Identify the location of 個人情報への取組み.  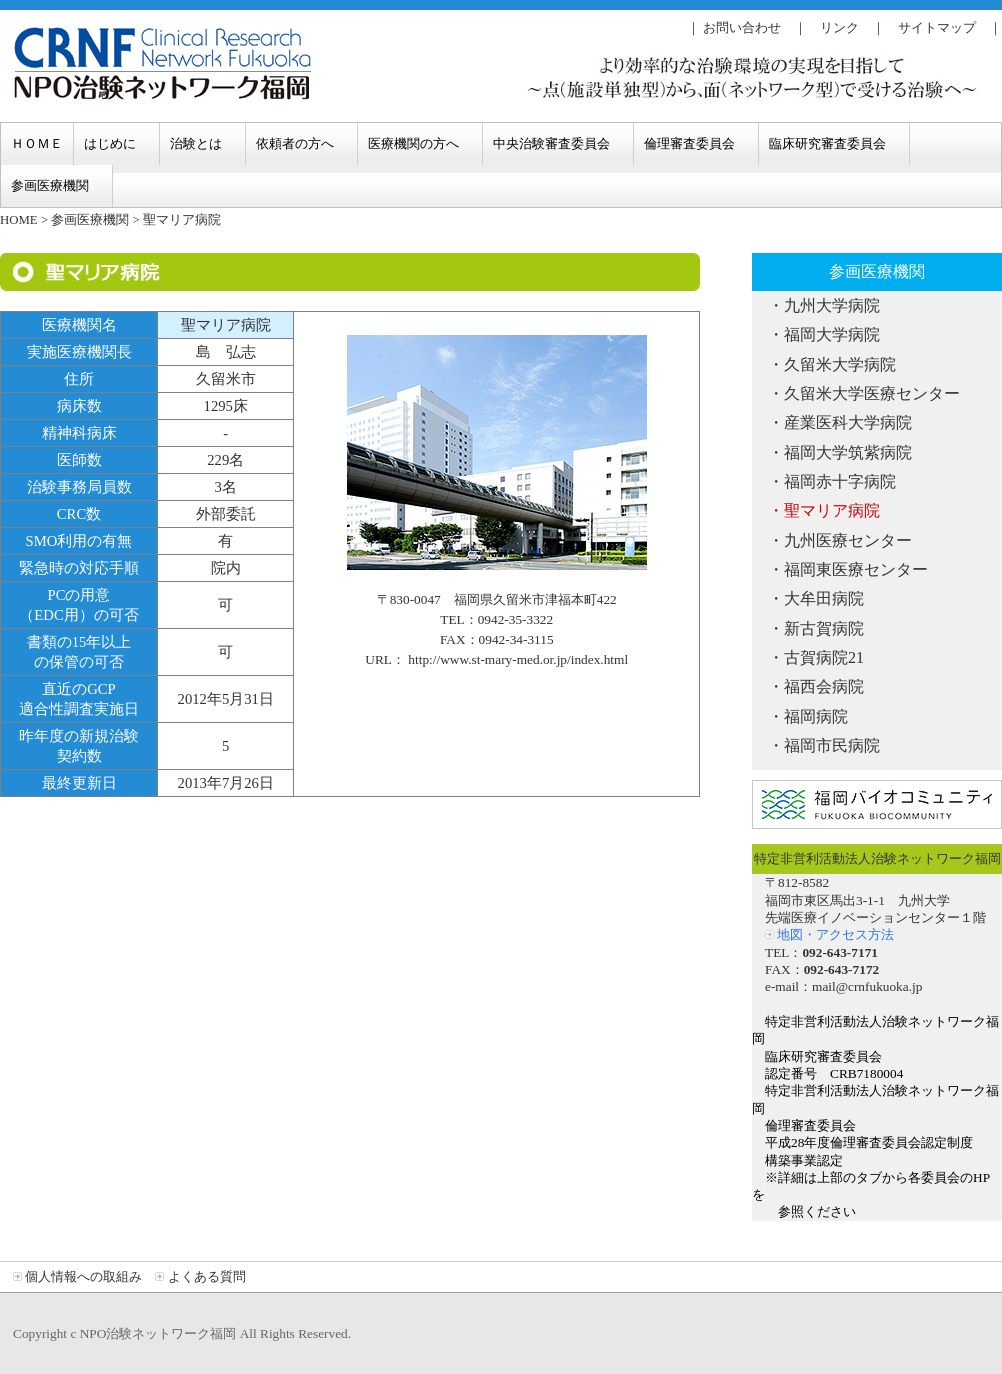
(83, 1276).